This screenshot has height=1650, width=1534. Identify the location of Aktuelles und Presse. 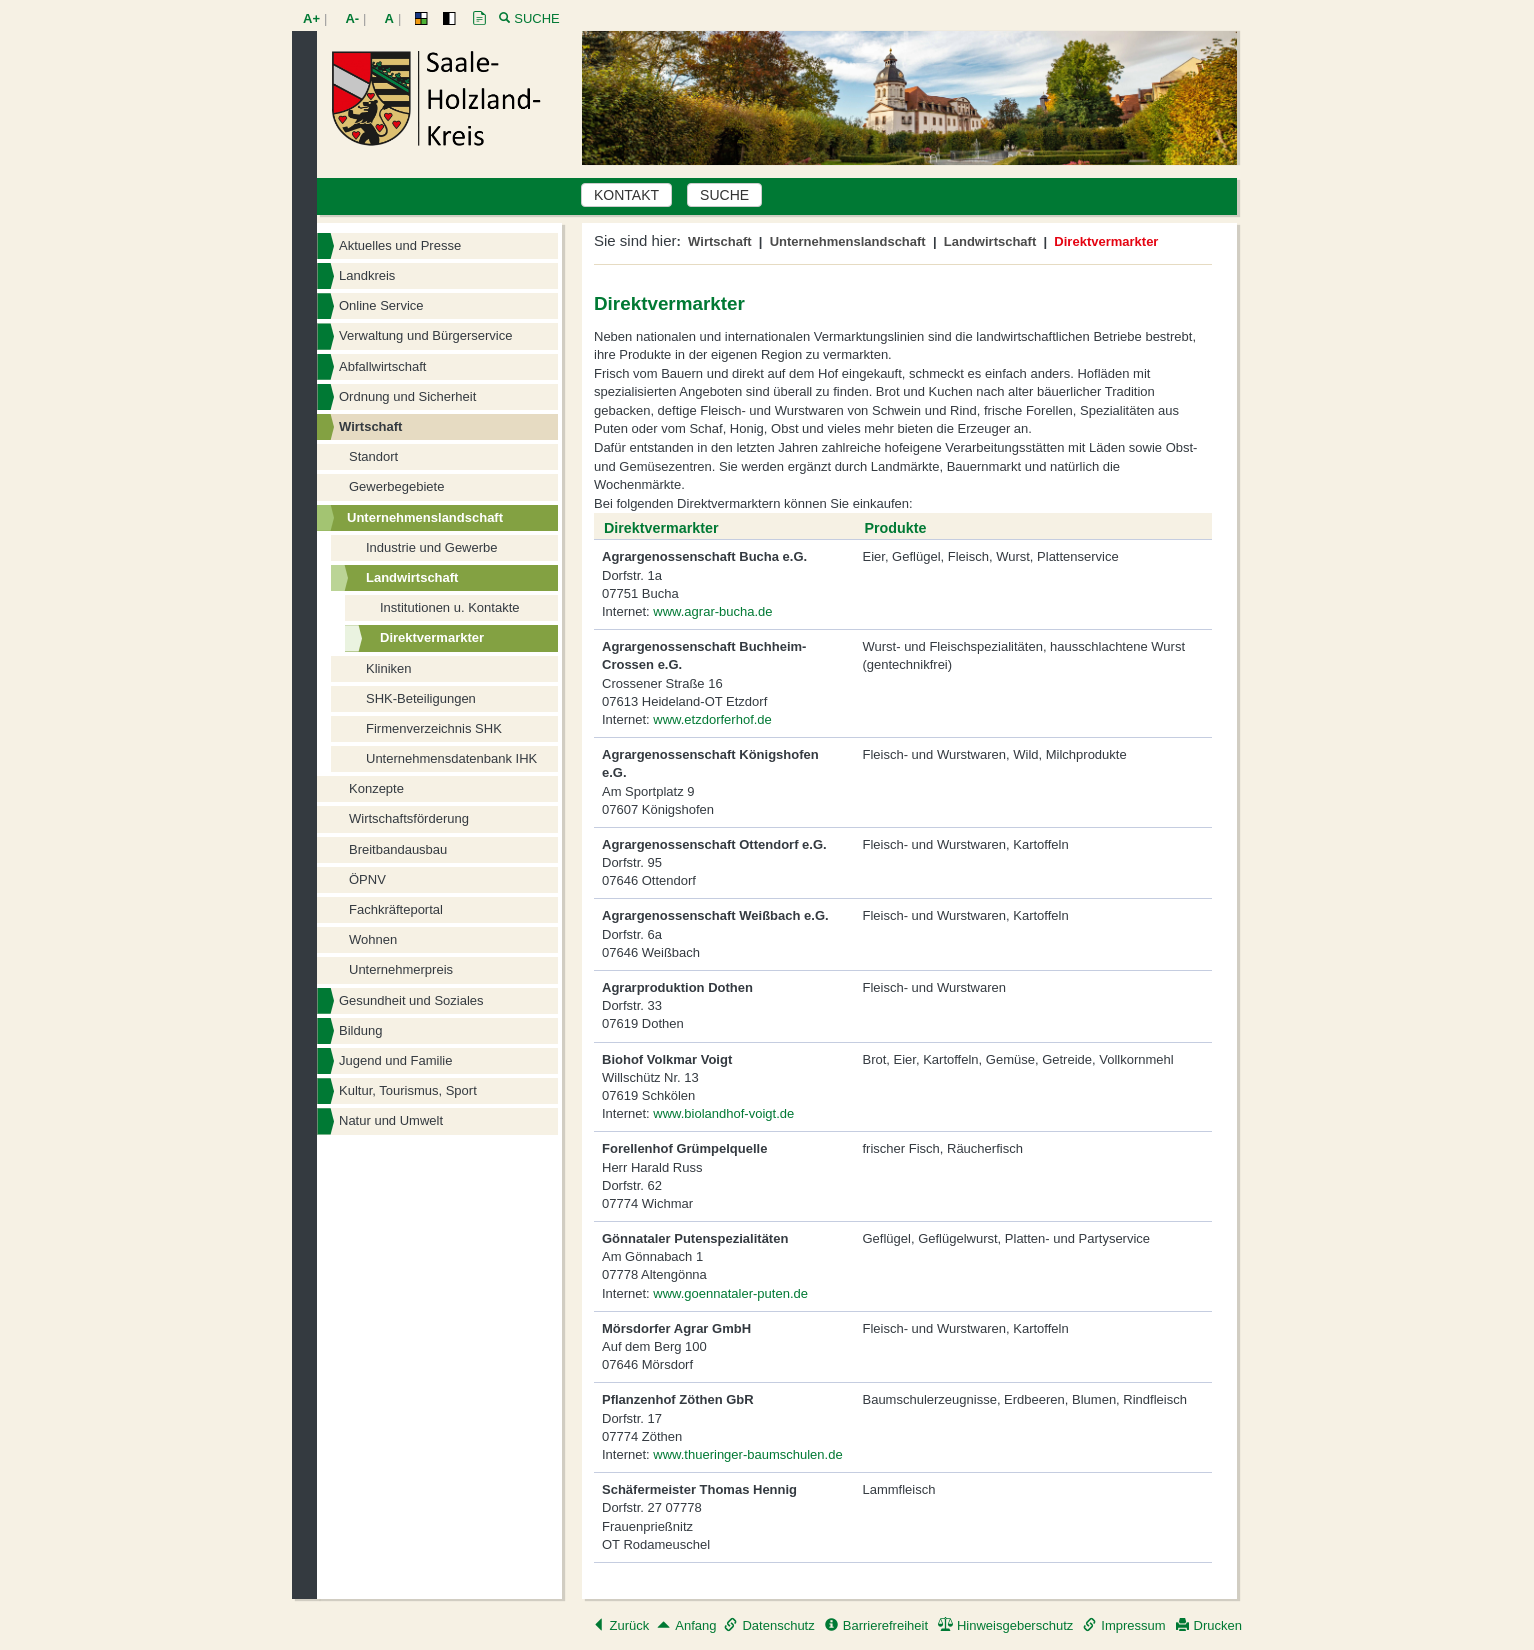
(400, 245).